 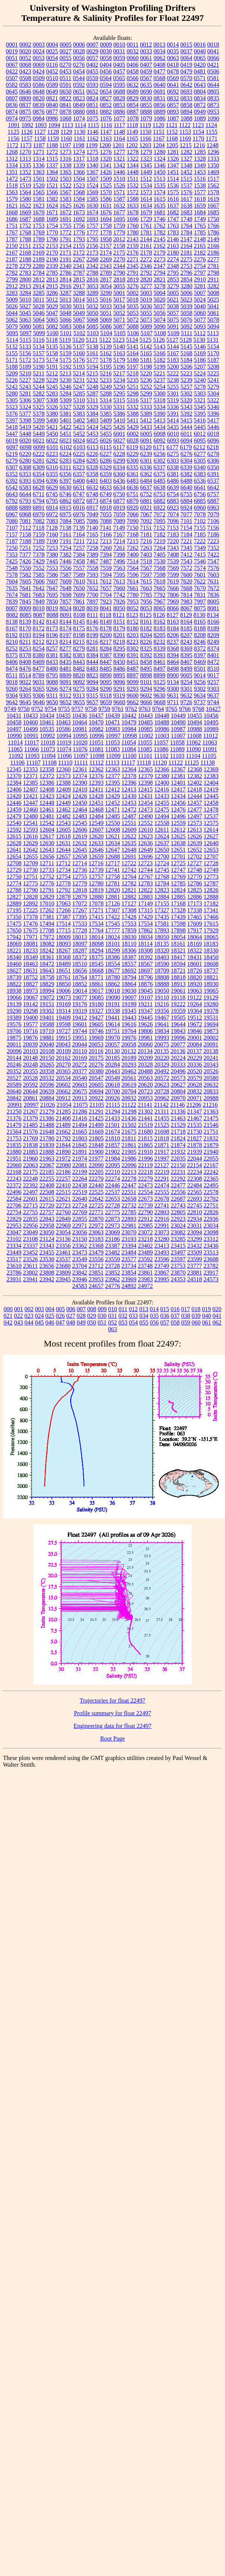 What do you see at coordinates (213, 98) in the screenshot?
I see `0835` at bounding box center [213, 98].